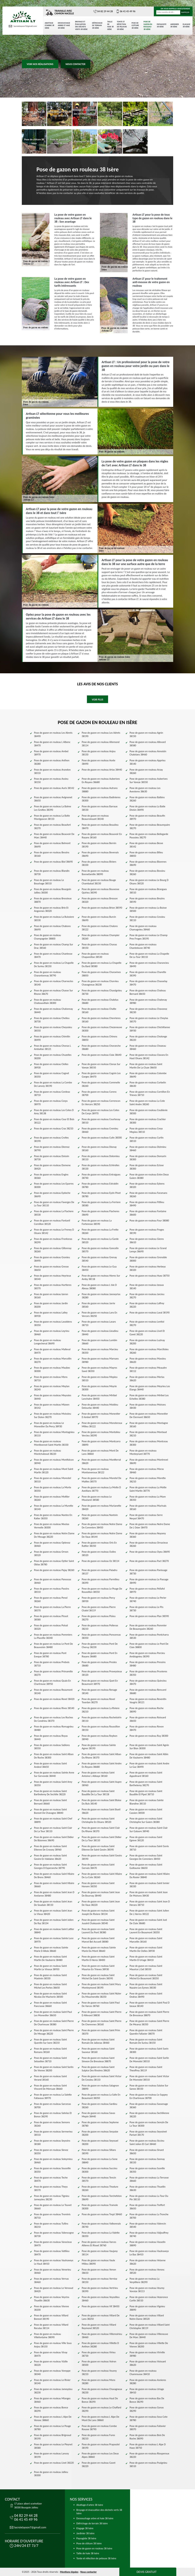  I want to click on Pose de gazon en rouleau Primarette 38270, so click(53, 1673).